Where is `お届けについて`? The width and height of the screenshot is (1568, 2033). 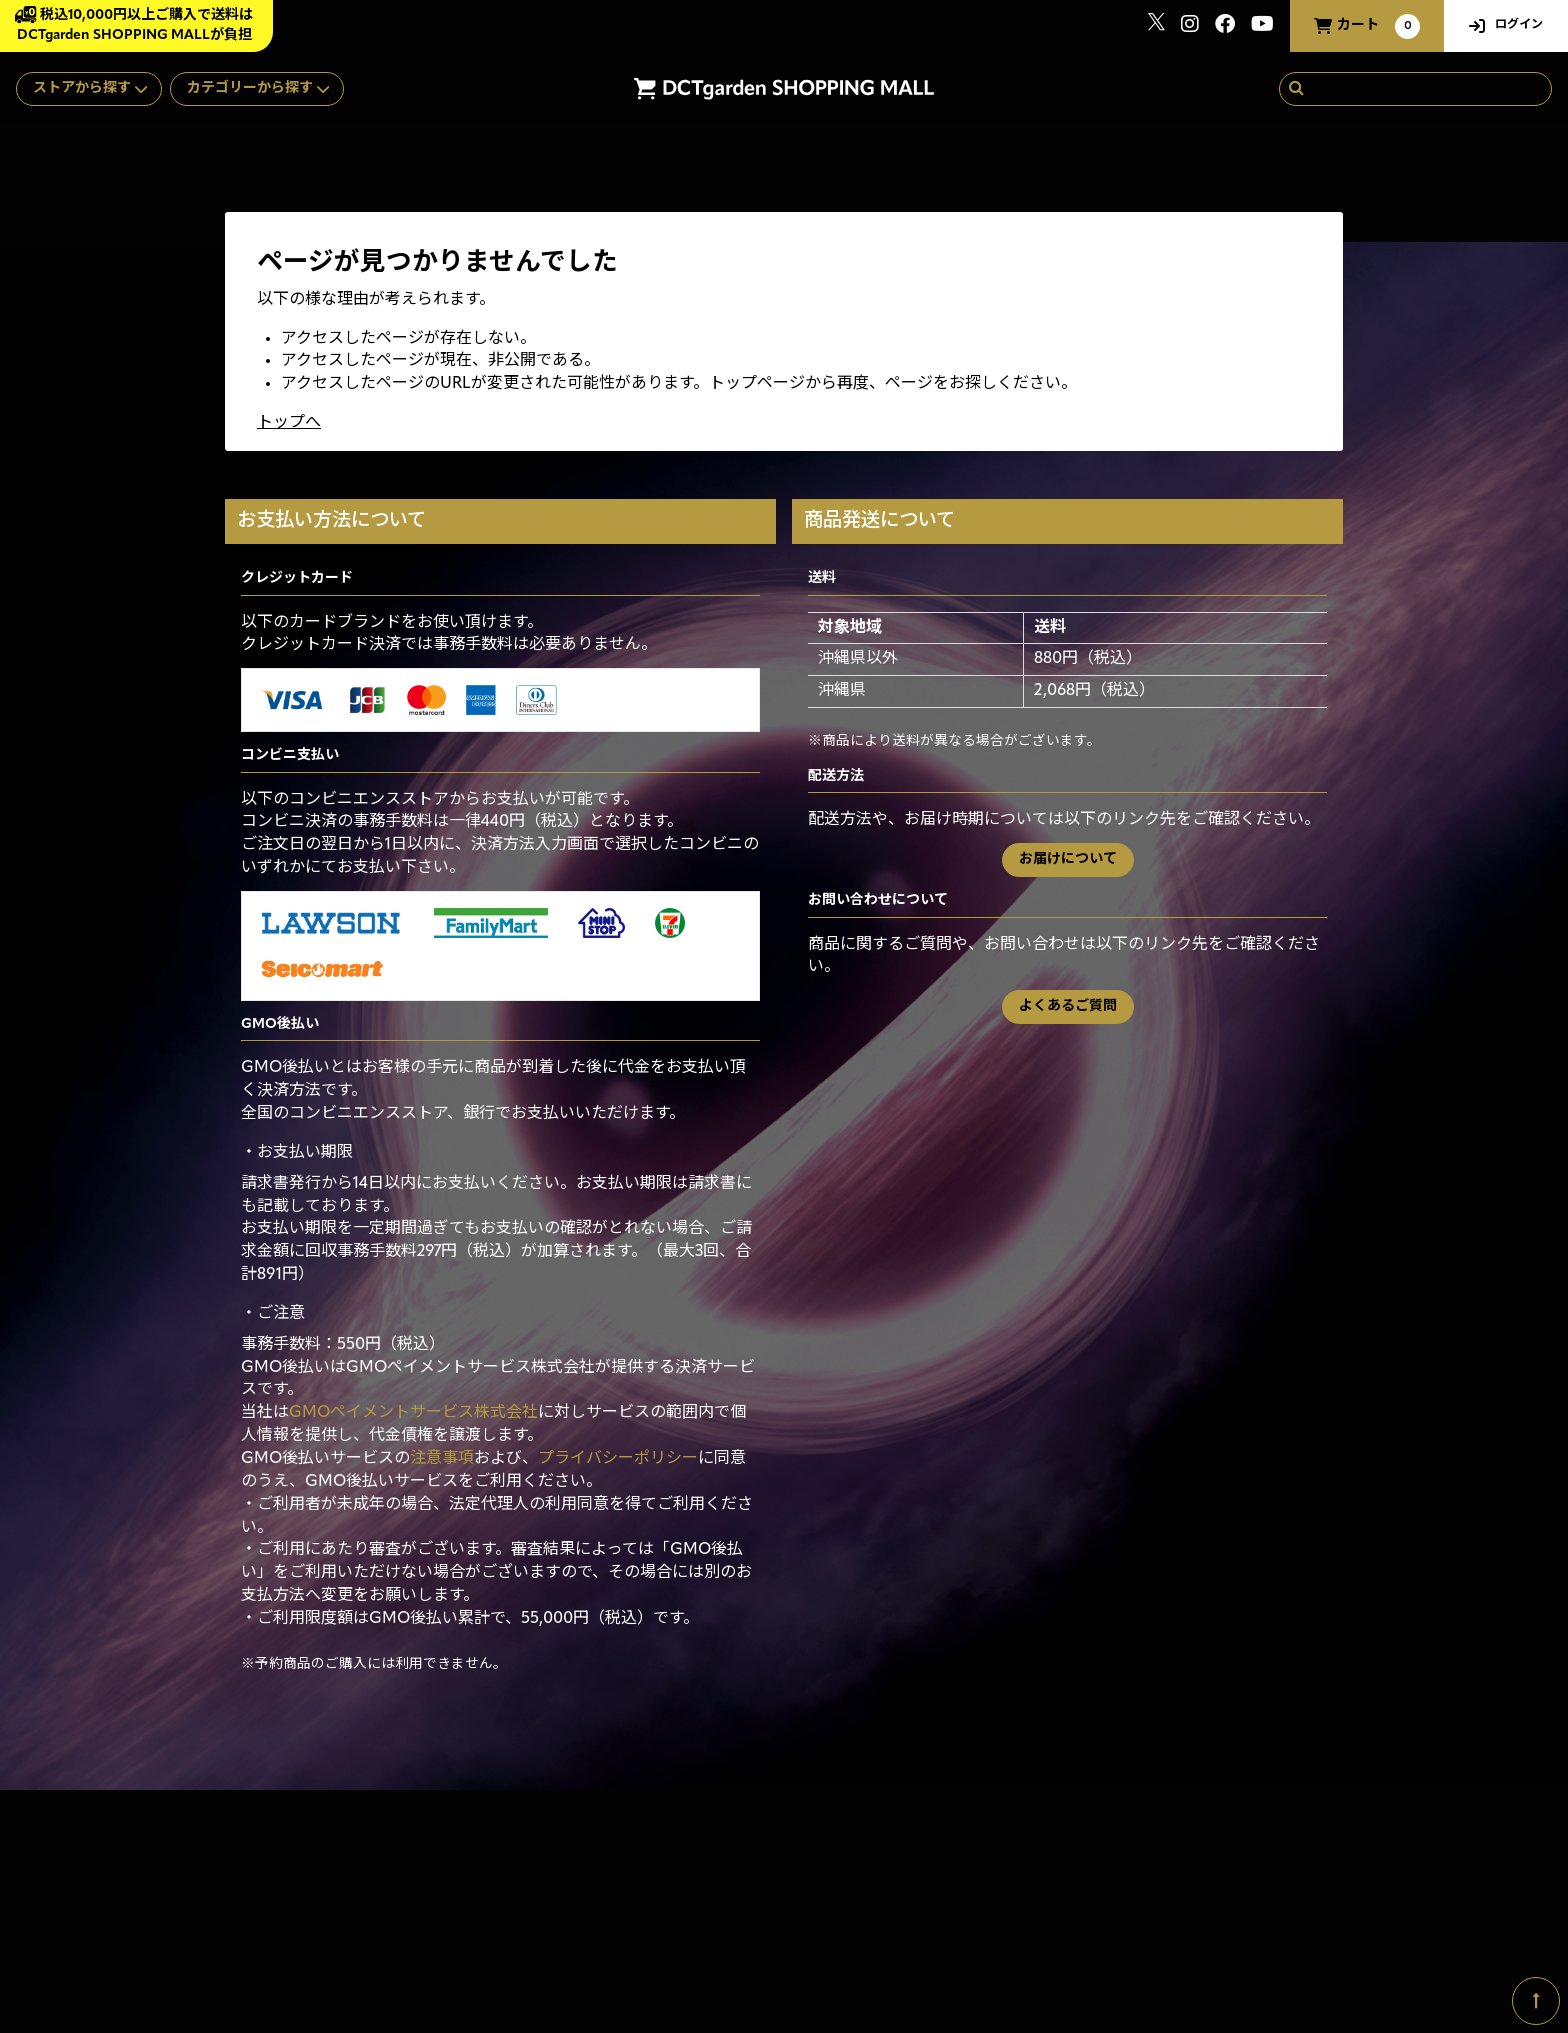 お届けについて is located at coordinates (1068, 859).